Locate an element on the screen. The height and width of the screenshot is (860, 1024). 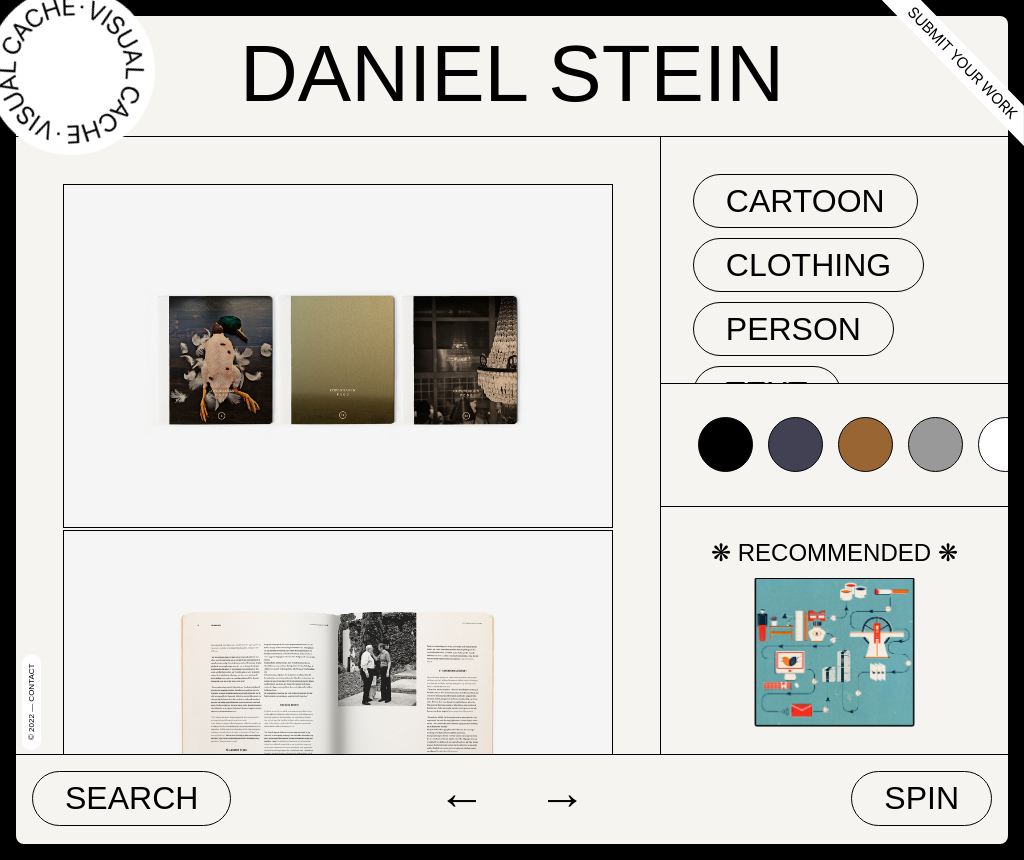
Spin is located at coordinates (921, 798).